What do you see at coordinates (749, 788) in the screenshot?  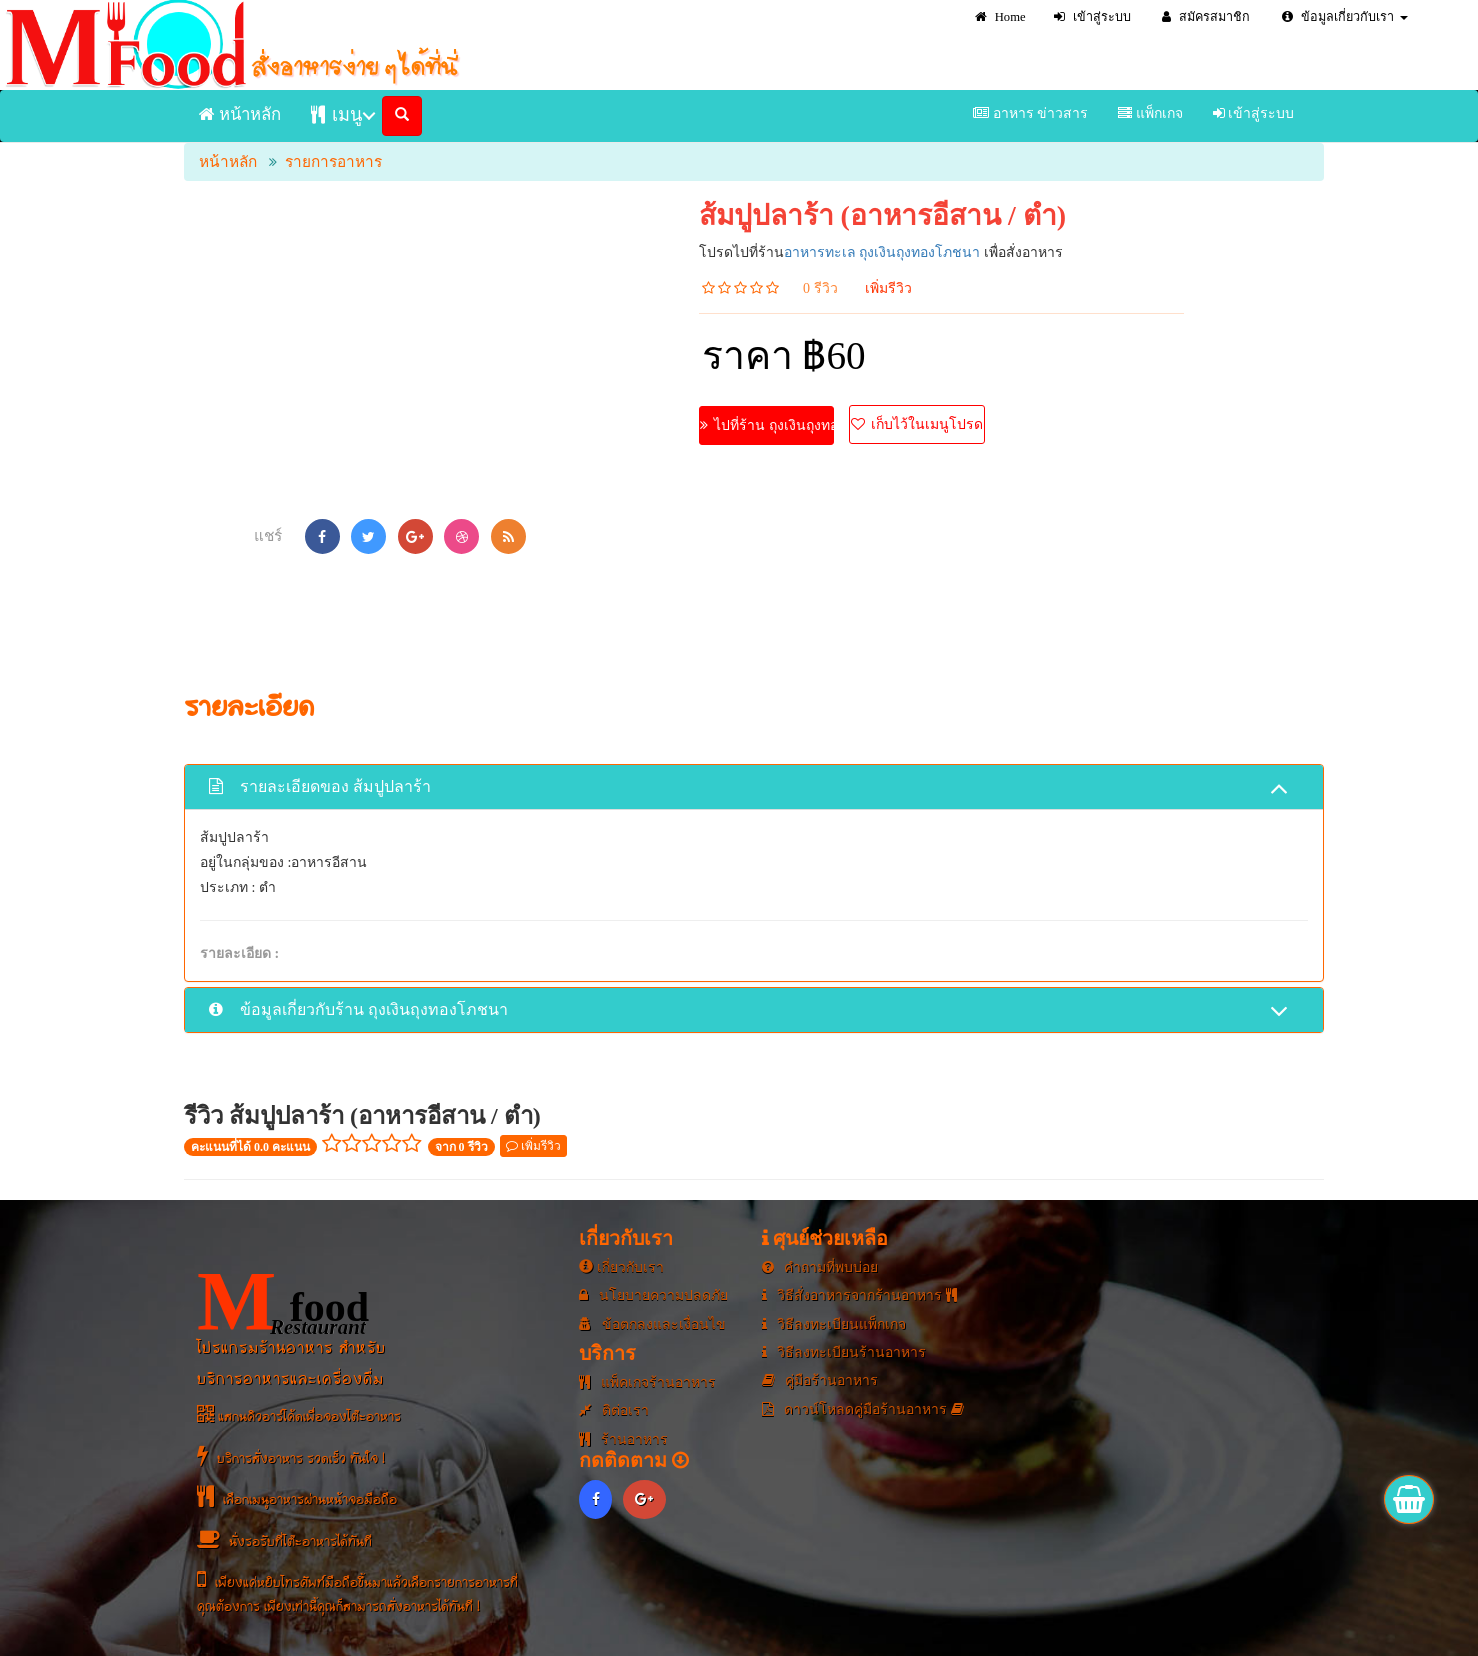 I see `รายละเอียดของ ส้มปูปลาร้า [button]` at bounding box center [749, 788].